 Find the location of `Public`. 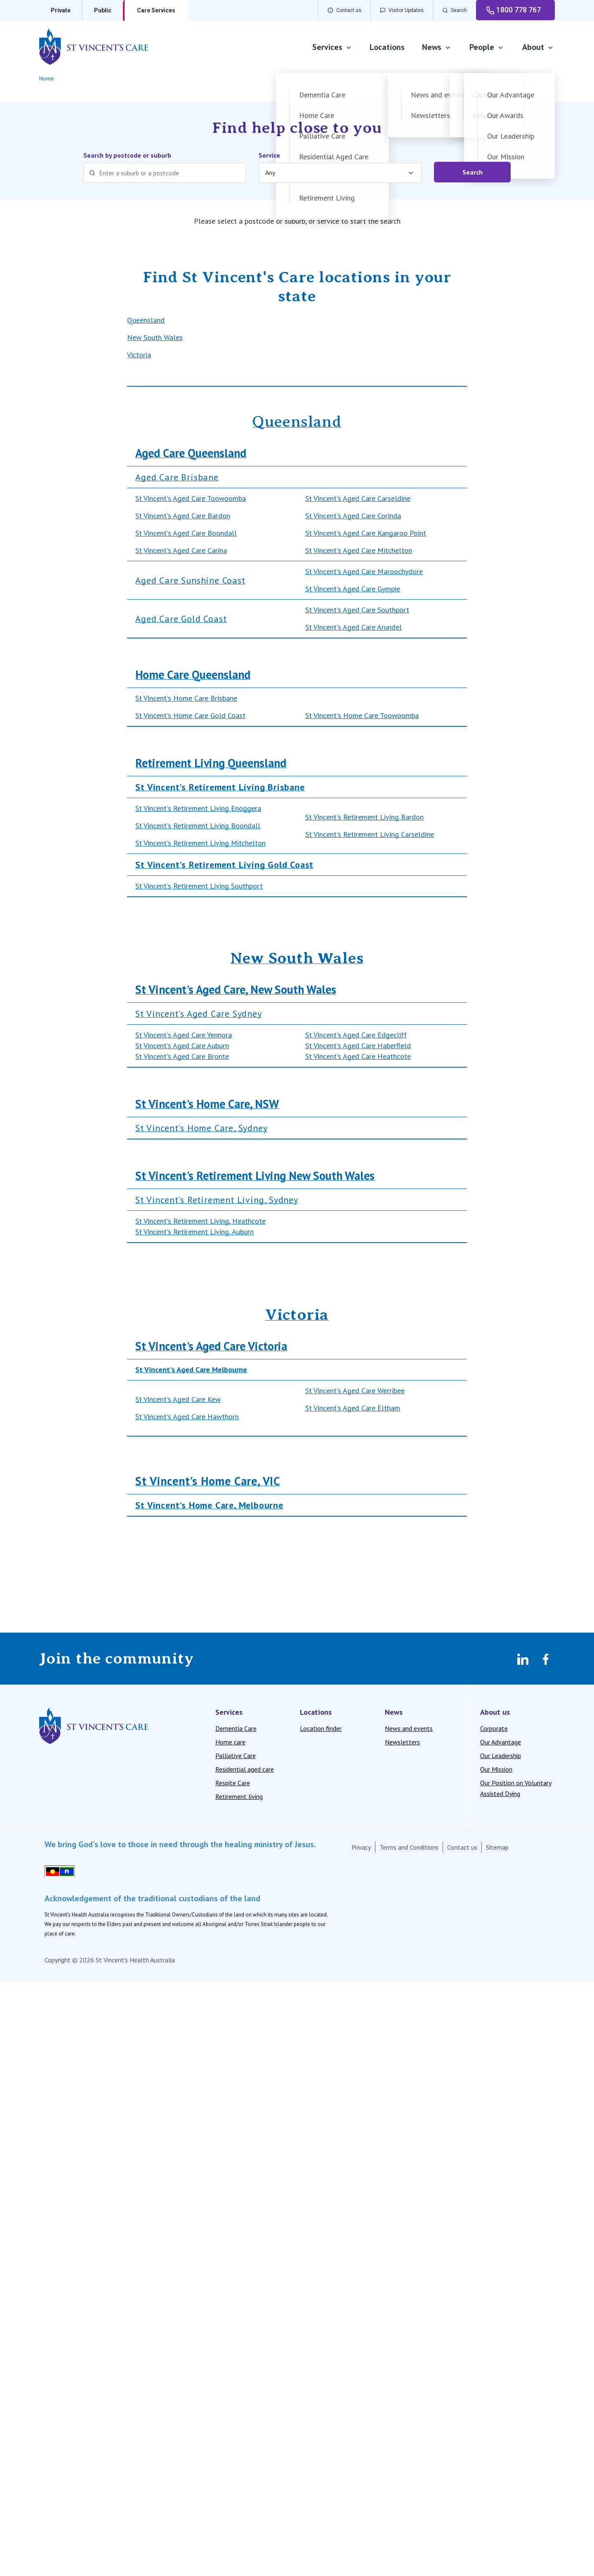

Public is located at coordinates (102, 10).